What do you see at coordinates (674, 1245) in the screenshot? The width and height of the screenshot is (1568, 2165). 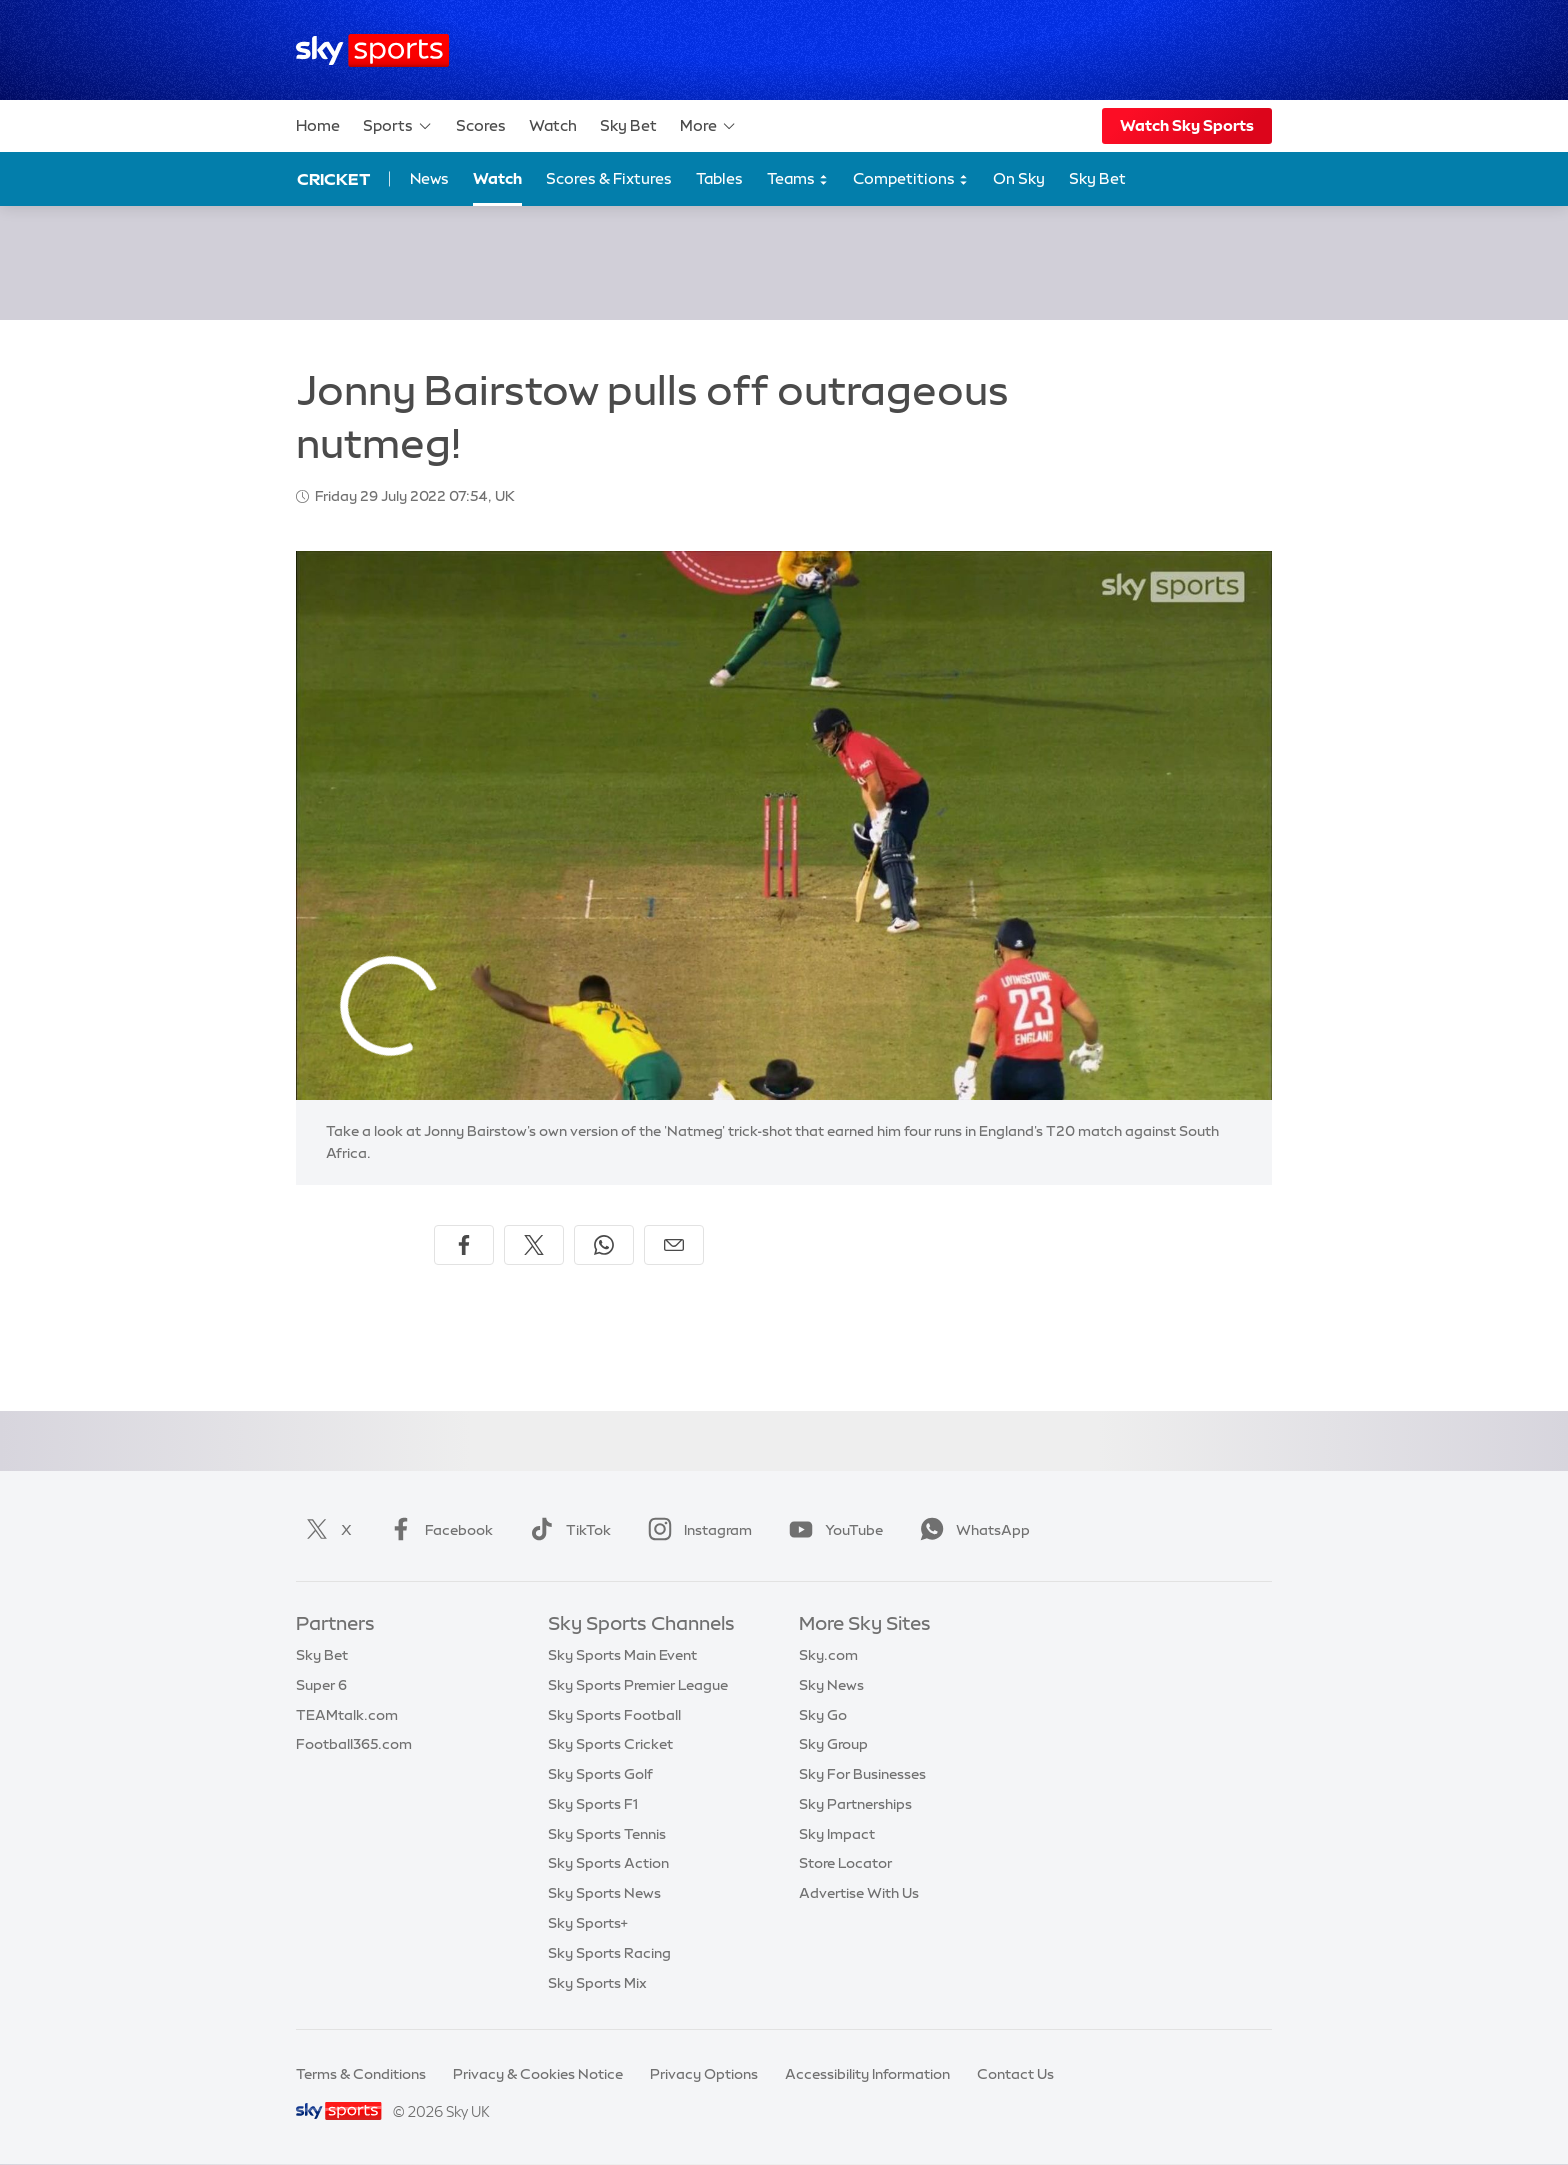 I see `[Share by email]` at bounding box center [674, 1245].